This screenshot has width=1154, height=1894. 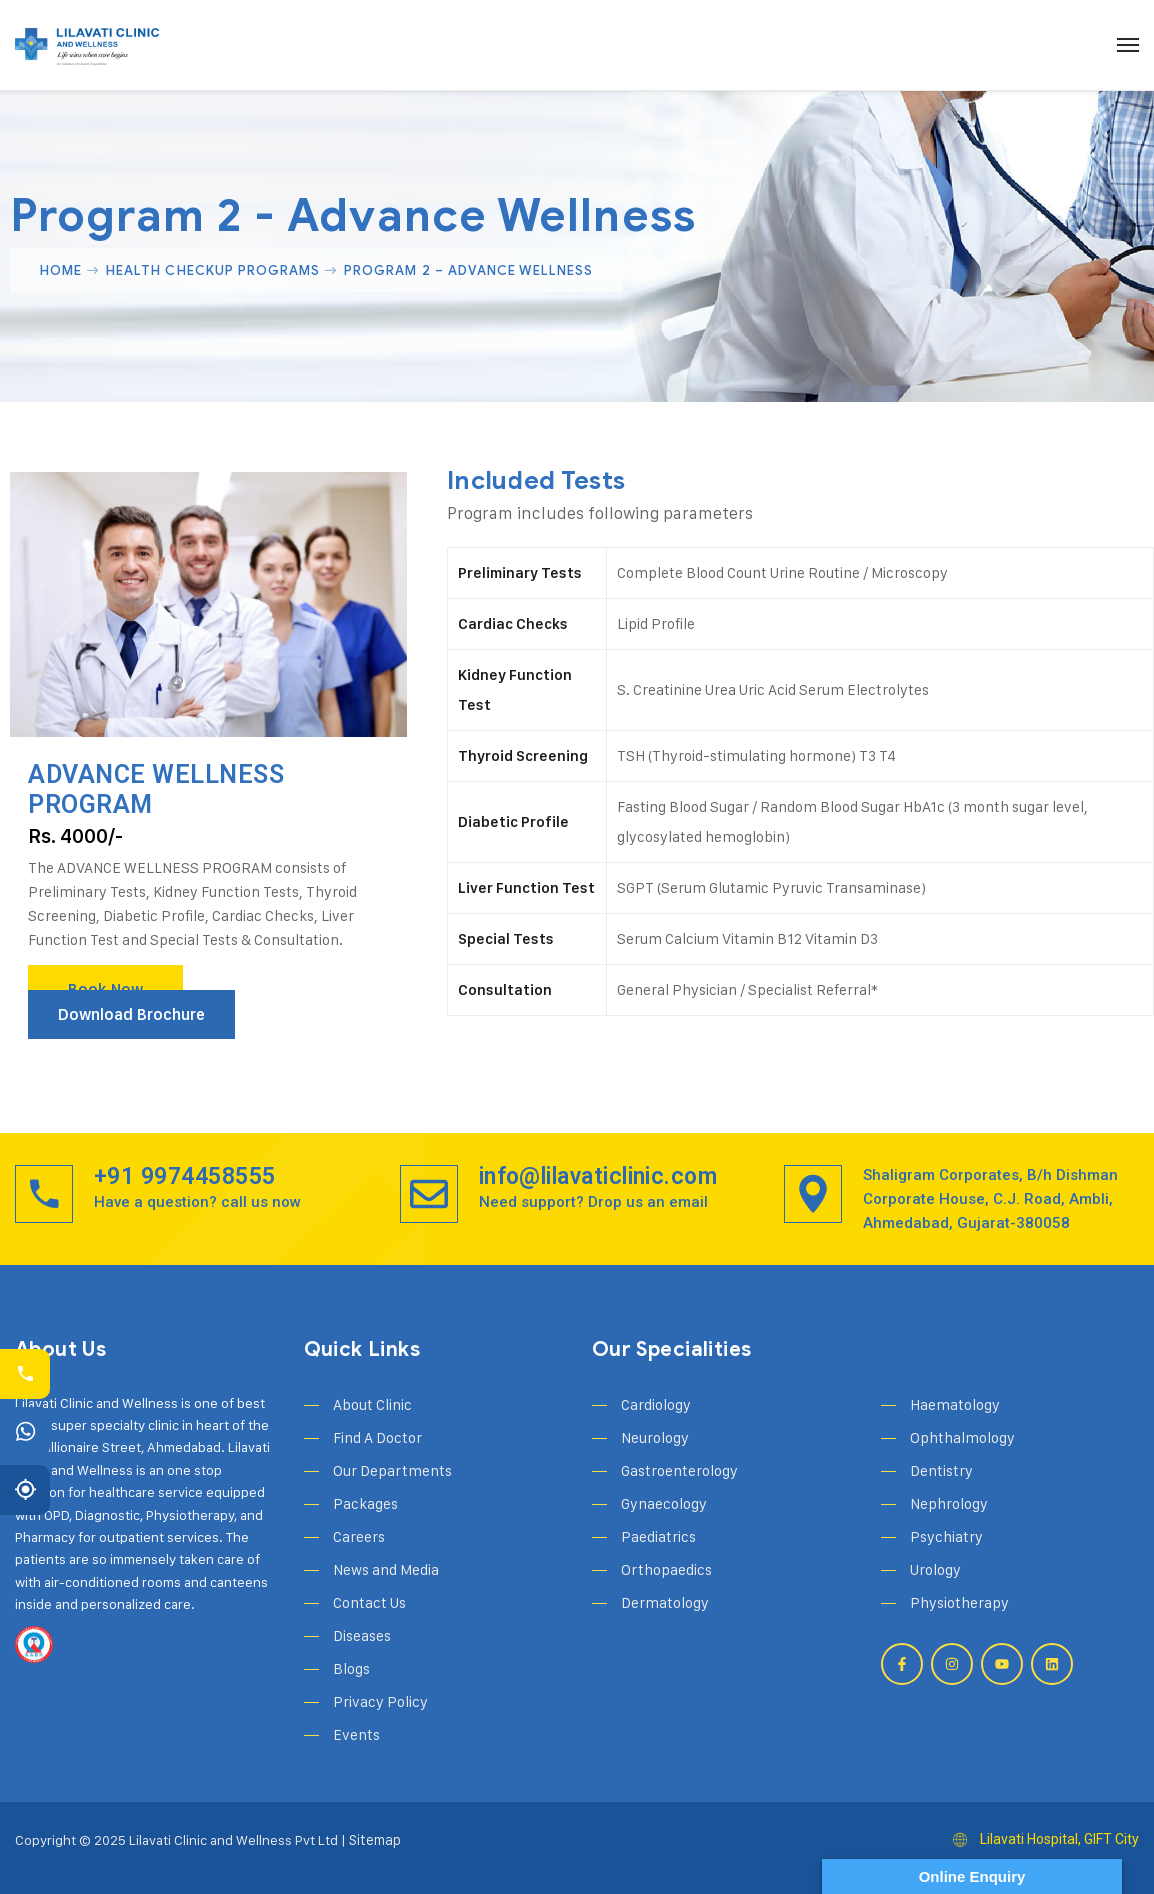 What do you see at coordinates (131, 1014) in the screenshot?
I see `Download Brochure` at bounding box center [131, 1014].